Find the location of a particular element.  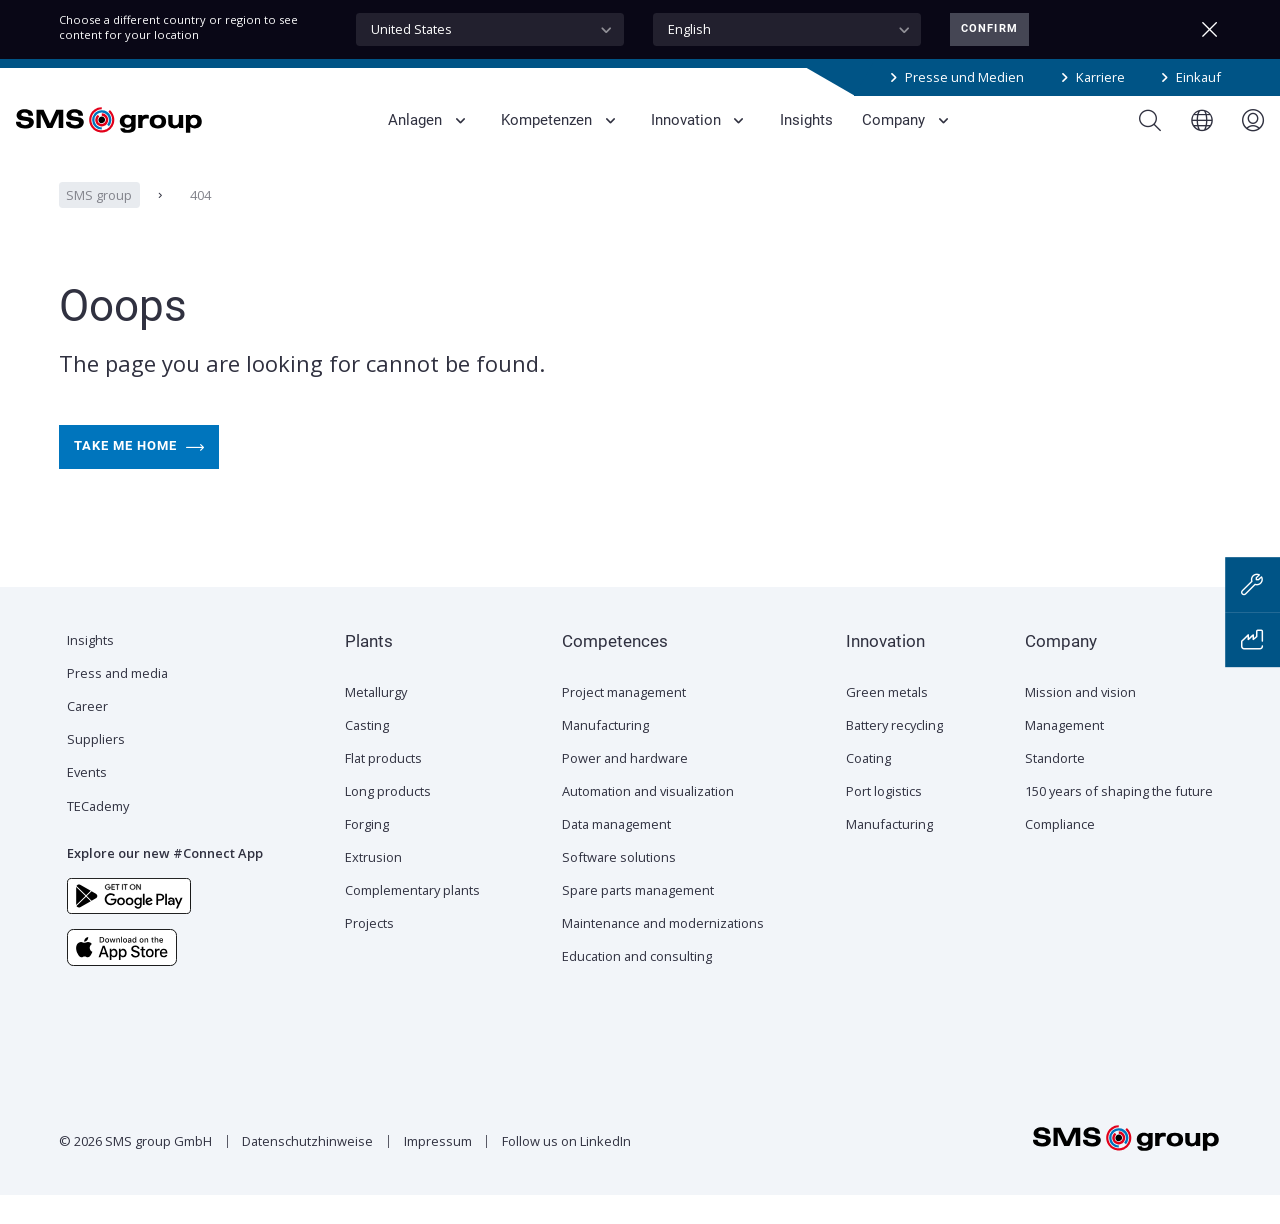

Long products is located at coordinates (388, 820).